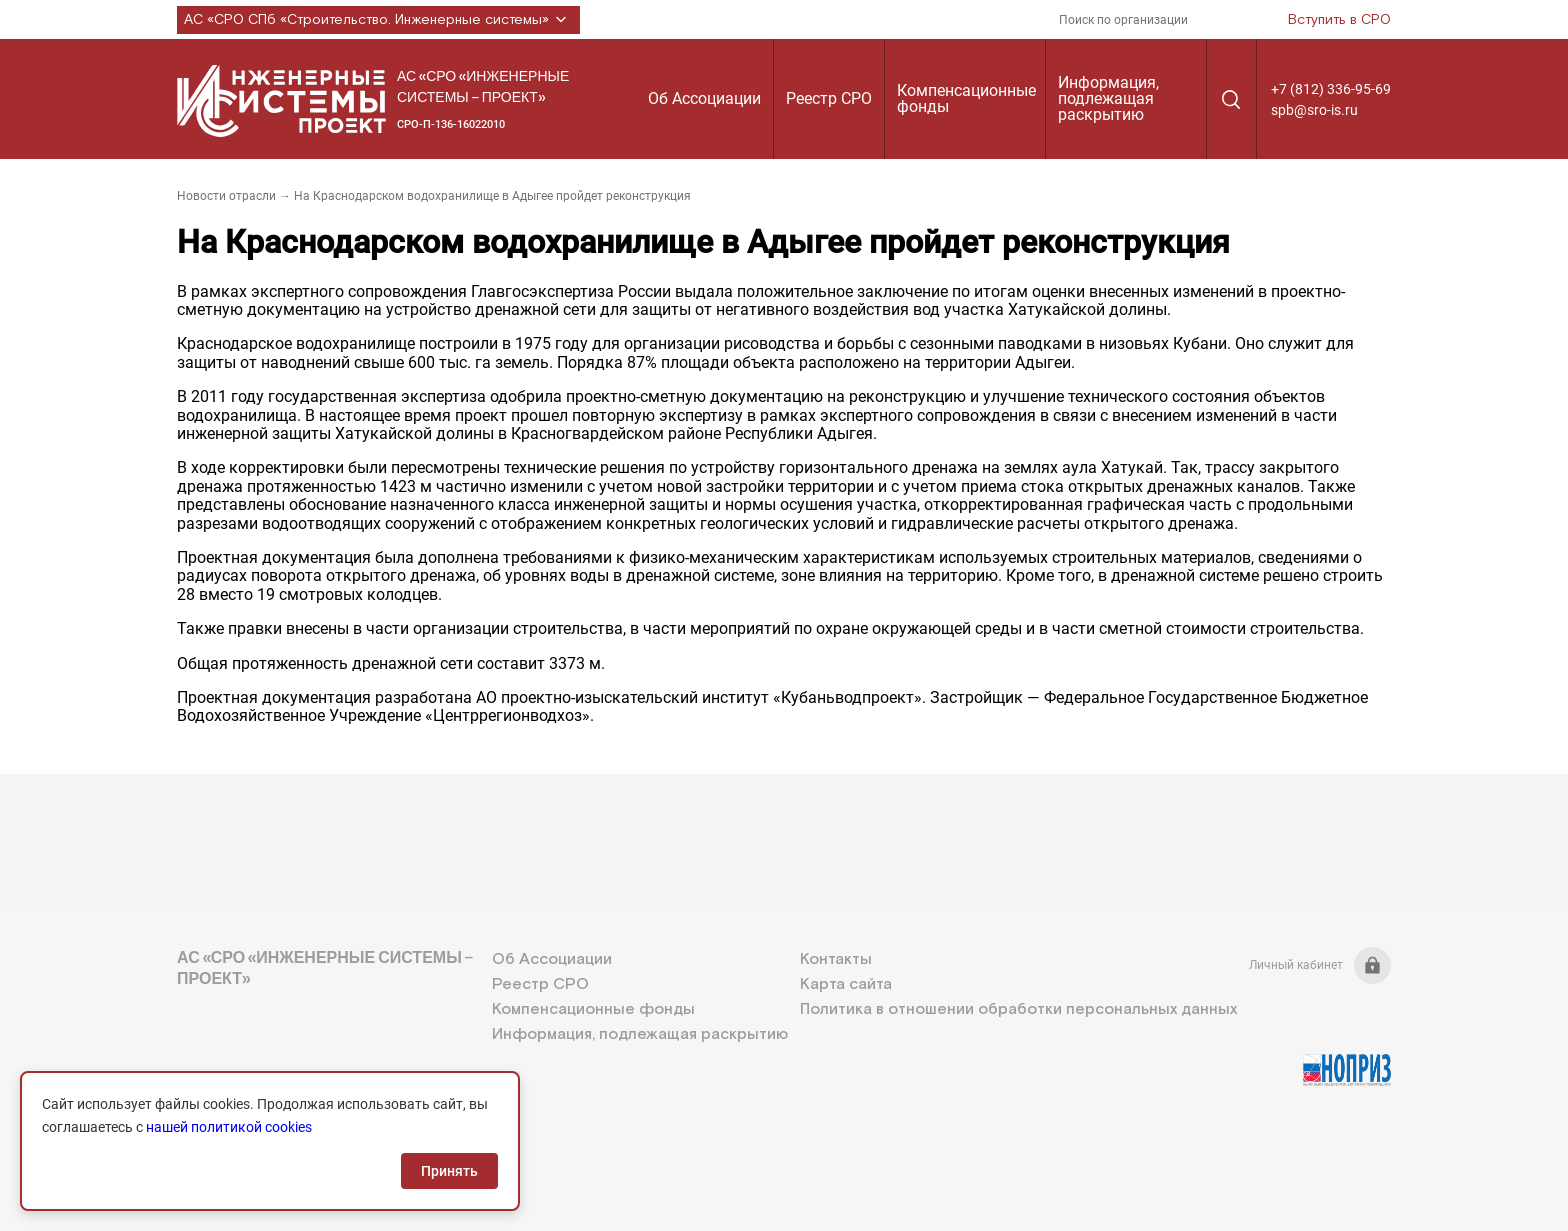  Describe the element at coordinates (1339, 20) in the screenshot. I see `Вступить в СРО` at that location.